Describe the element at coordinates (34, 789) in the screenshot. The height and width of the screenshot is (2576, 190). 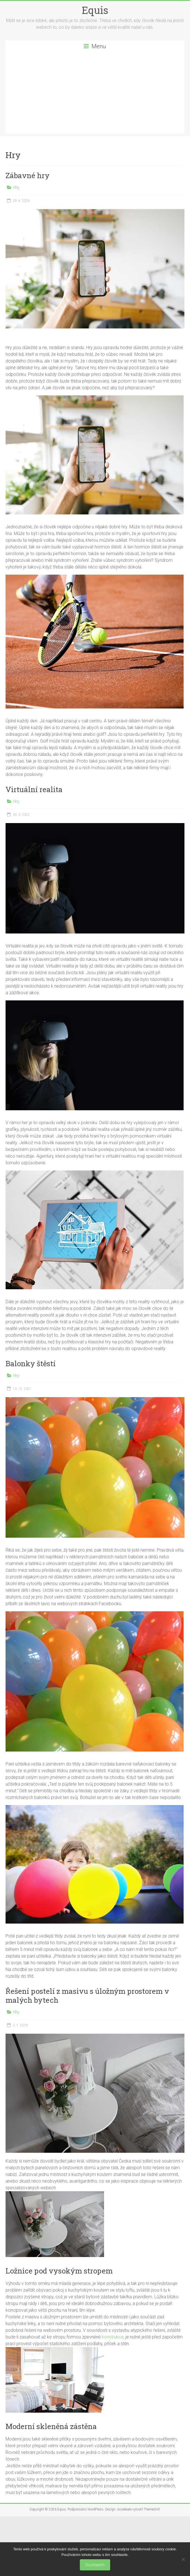
I see `Virtuální realita` at that location.